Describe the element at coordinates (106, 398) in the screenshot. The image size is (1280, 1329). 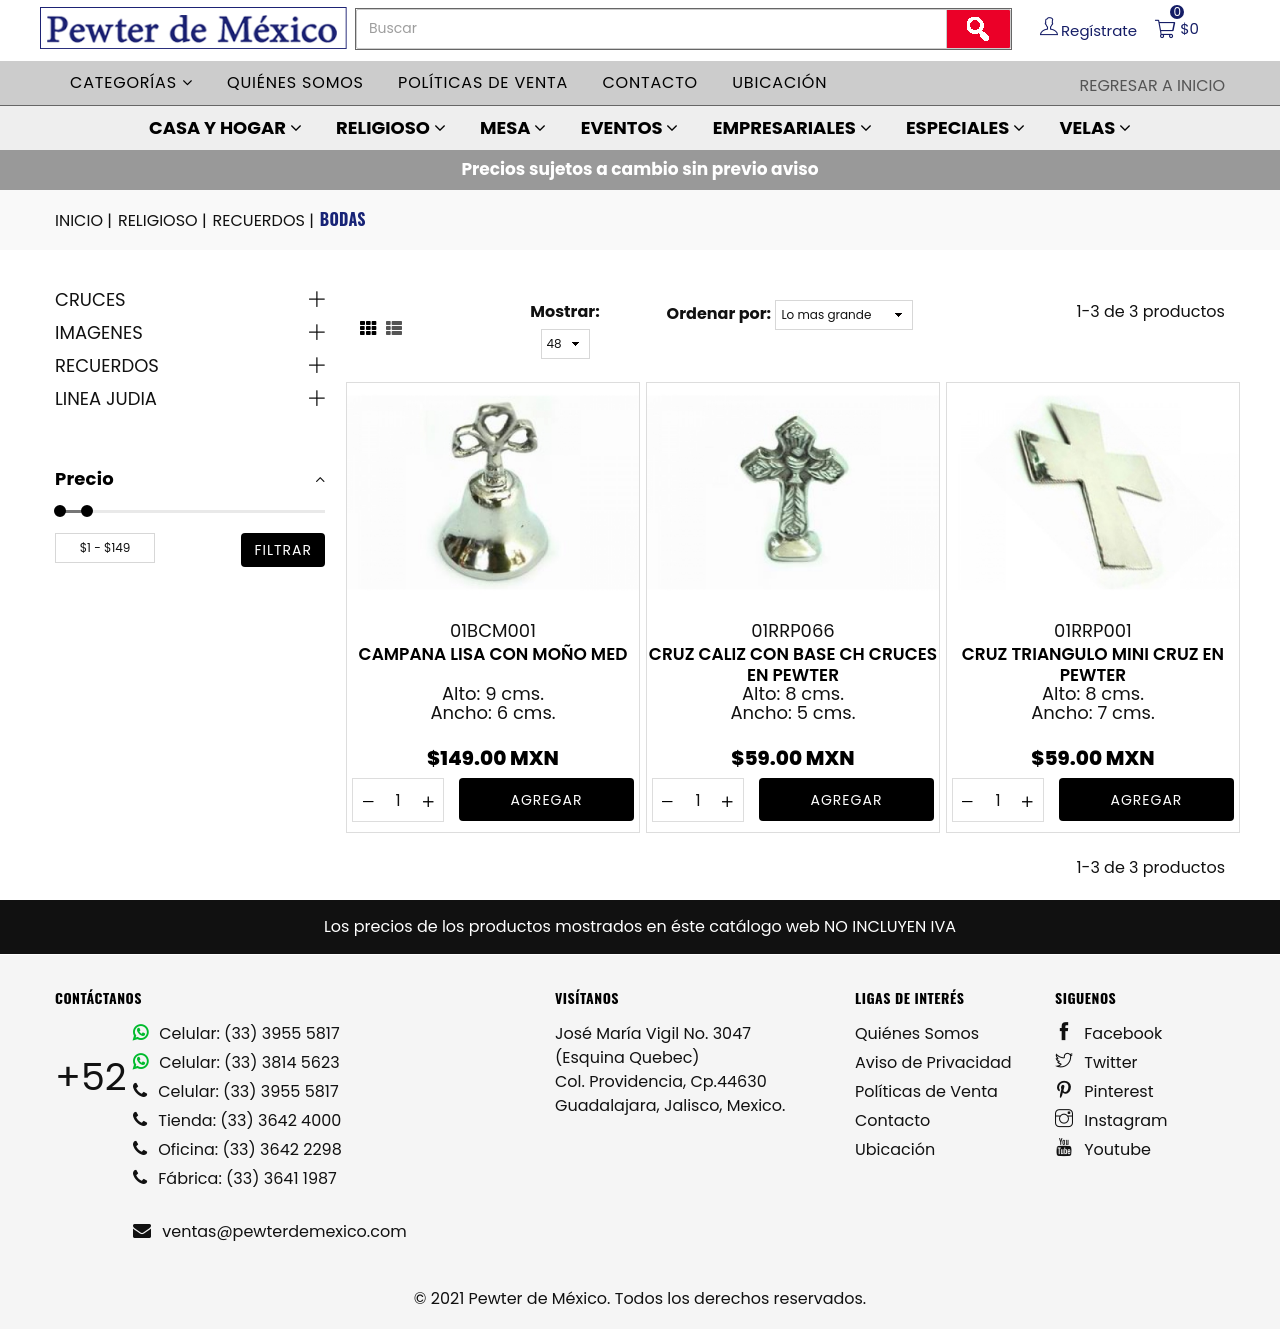
I see `LINEA JUDIA` at that location.